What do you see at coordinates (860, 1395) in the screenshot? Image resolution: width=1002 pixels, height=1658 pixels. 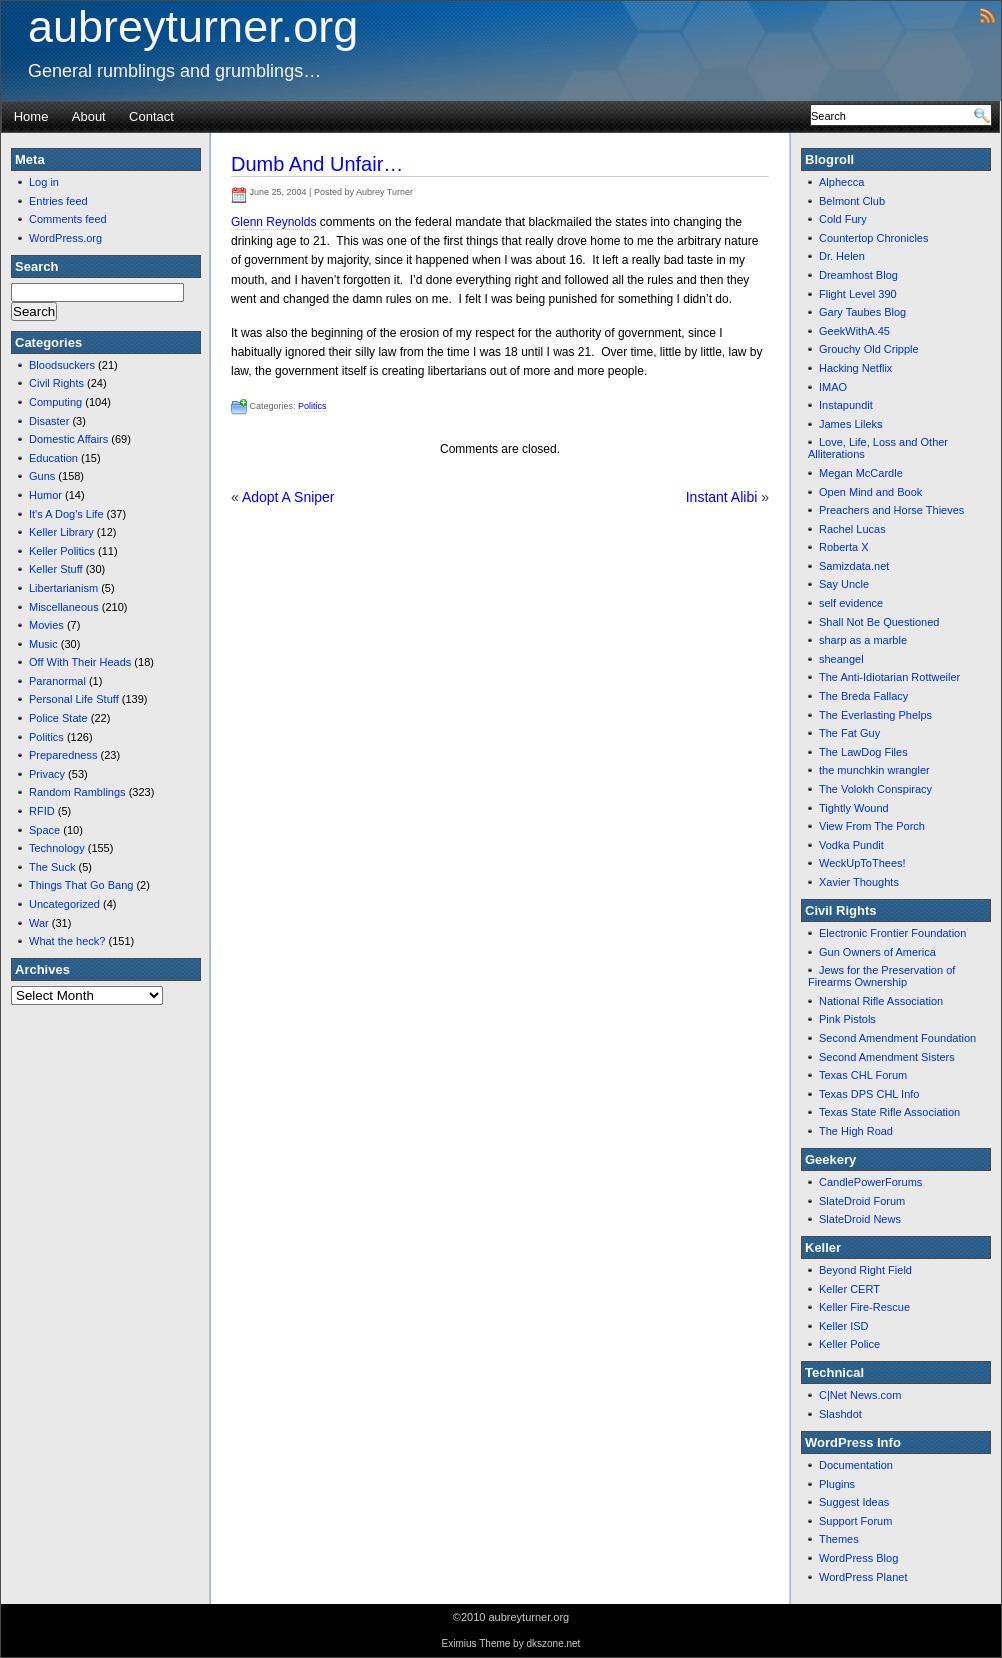 I see `C|Net News.com` at bounding box center [860, 1395].